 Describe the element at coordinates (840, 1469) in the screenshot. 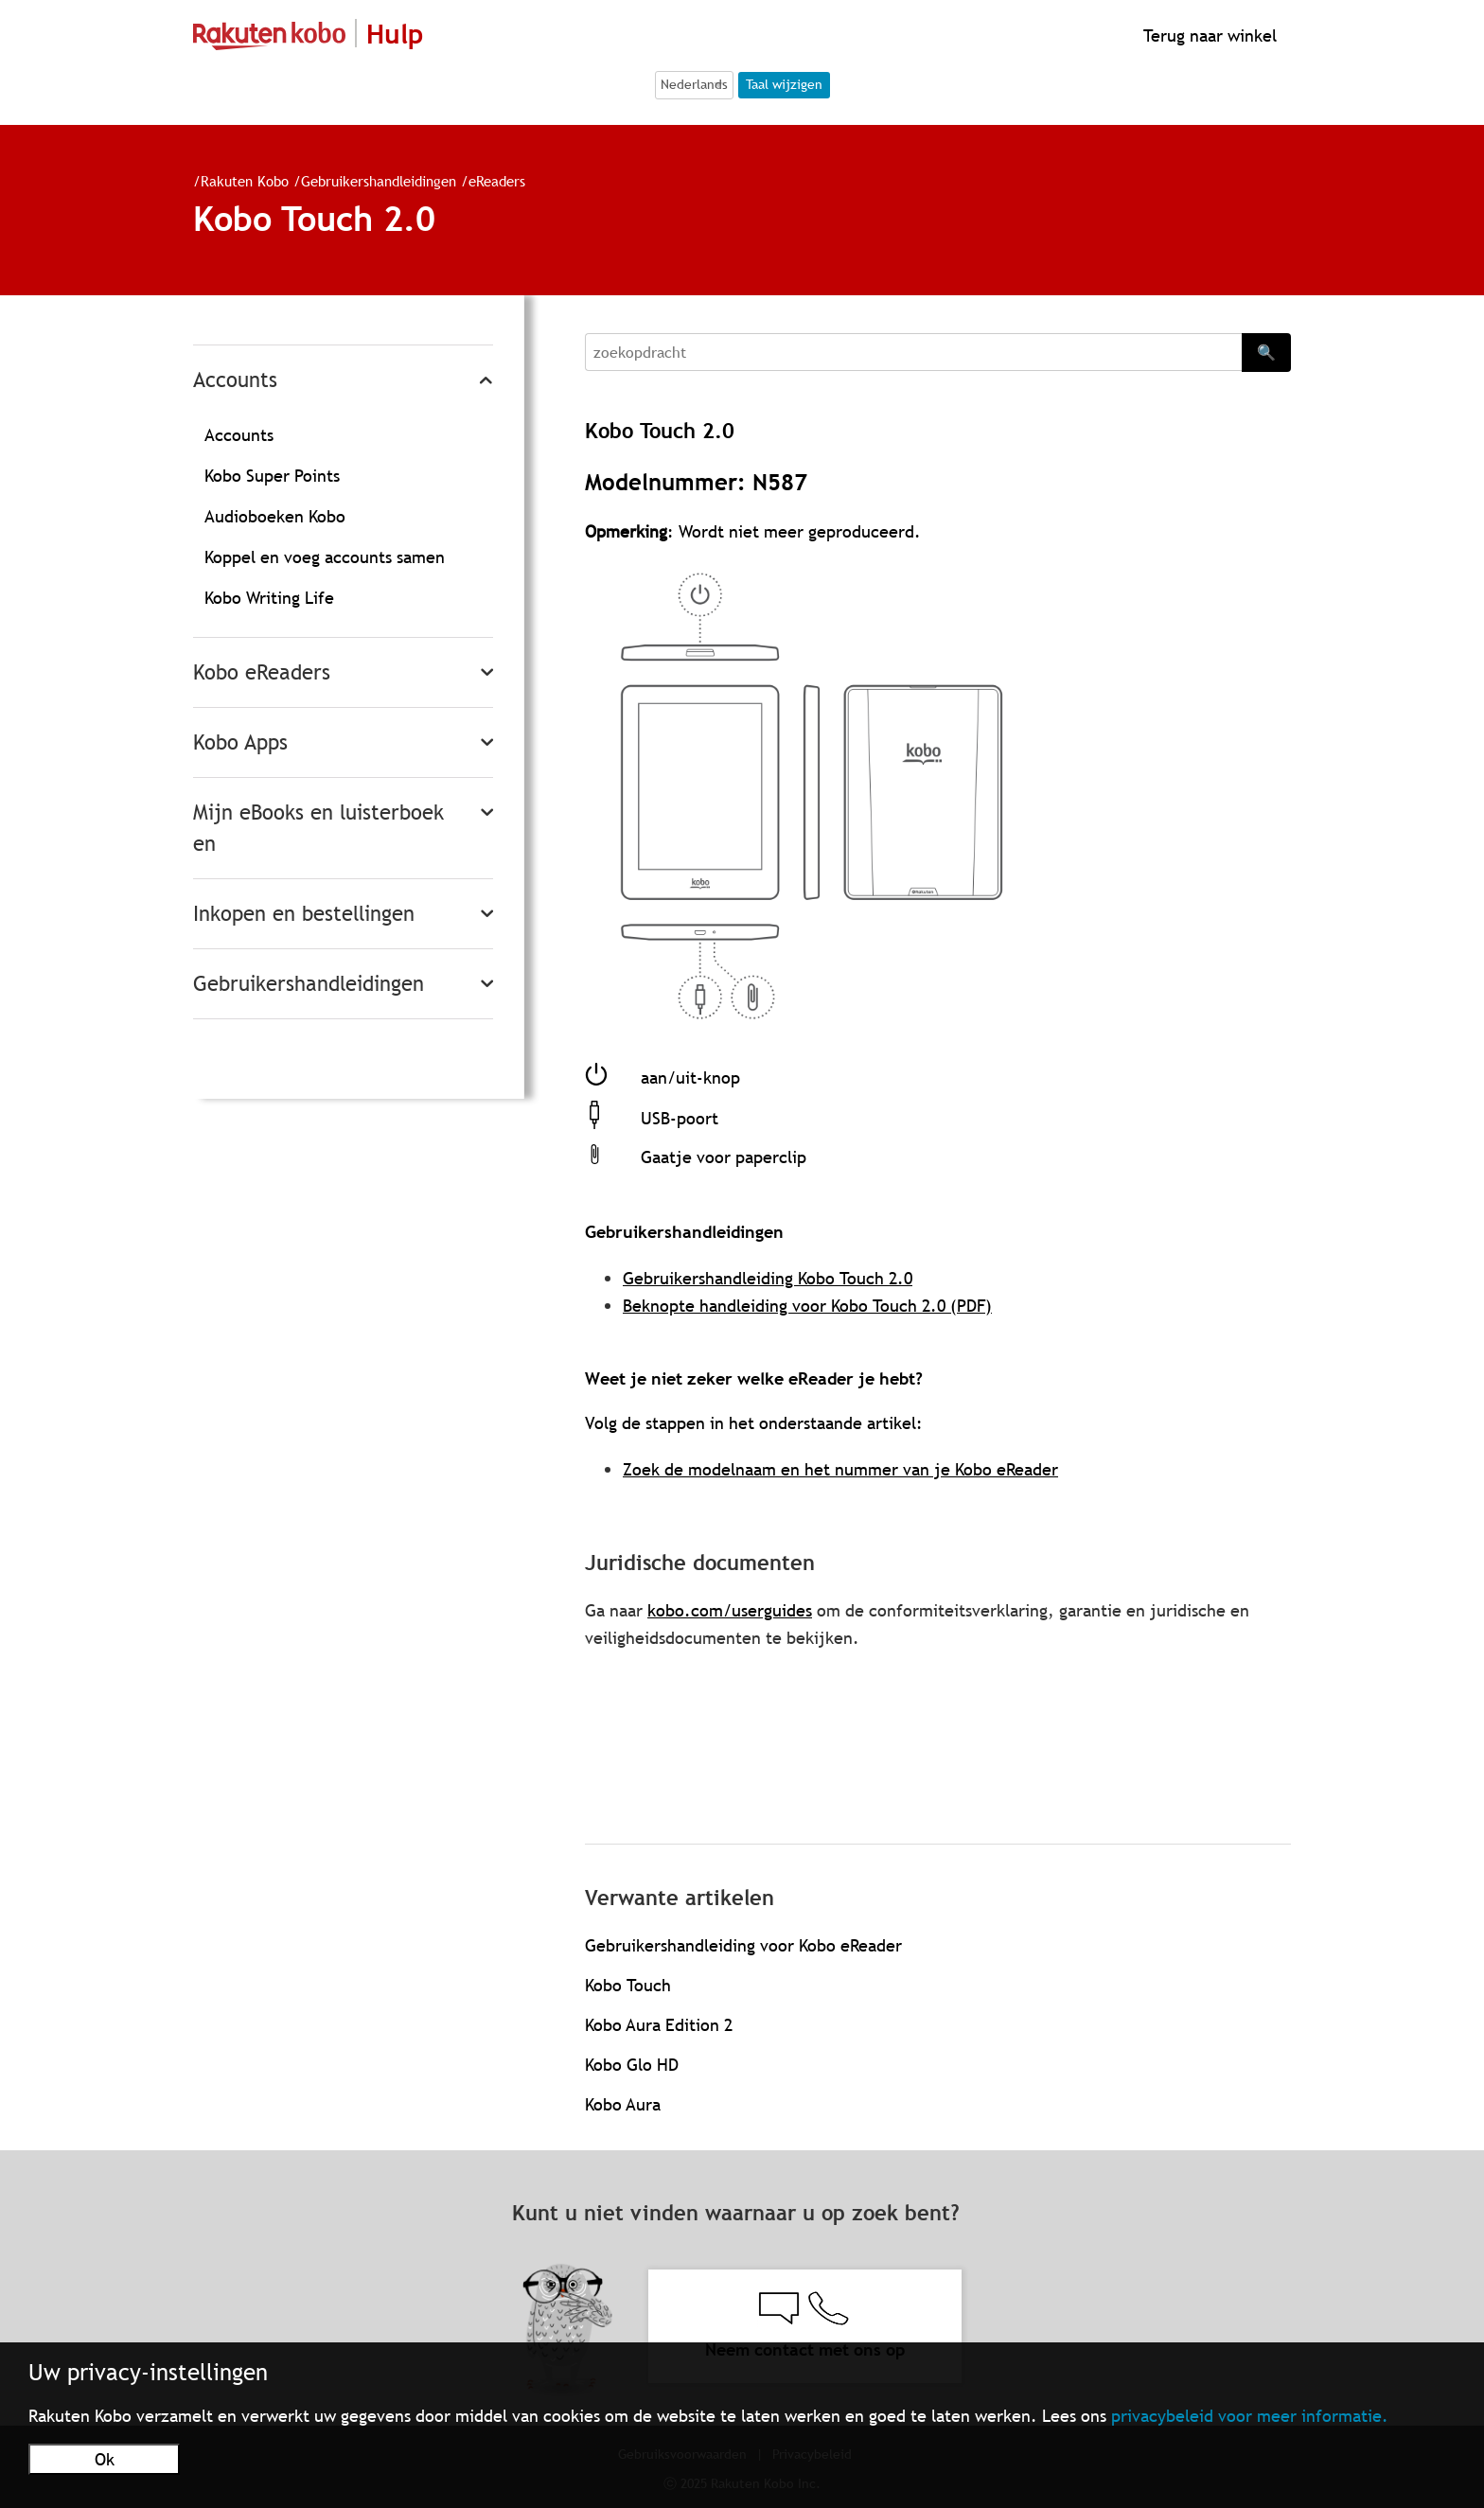

I see `Zoek de modelnaam en het nummer van je Kobo eReader` at that location.